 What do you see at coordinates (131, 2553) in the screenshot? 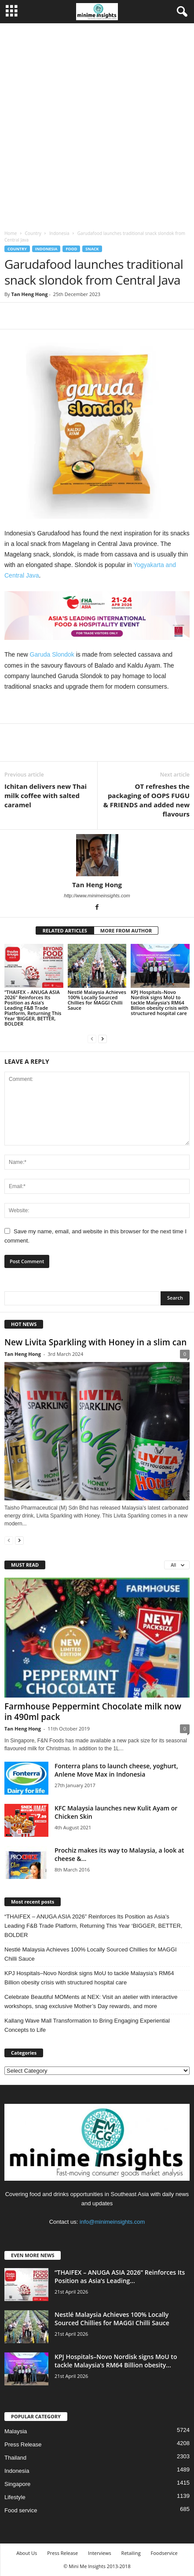
I see `Retailing` at bounding box center [131, 2553].